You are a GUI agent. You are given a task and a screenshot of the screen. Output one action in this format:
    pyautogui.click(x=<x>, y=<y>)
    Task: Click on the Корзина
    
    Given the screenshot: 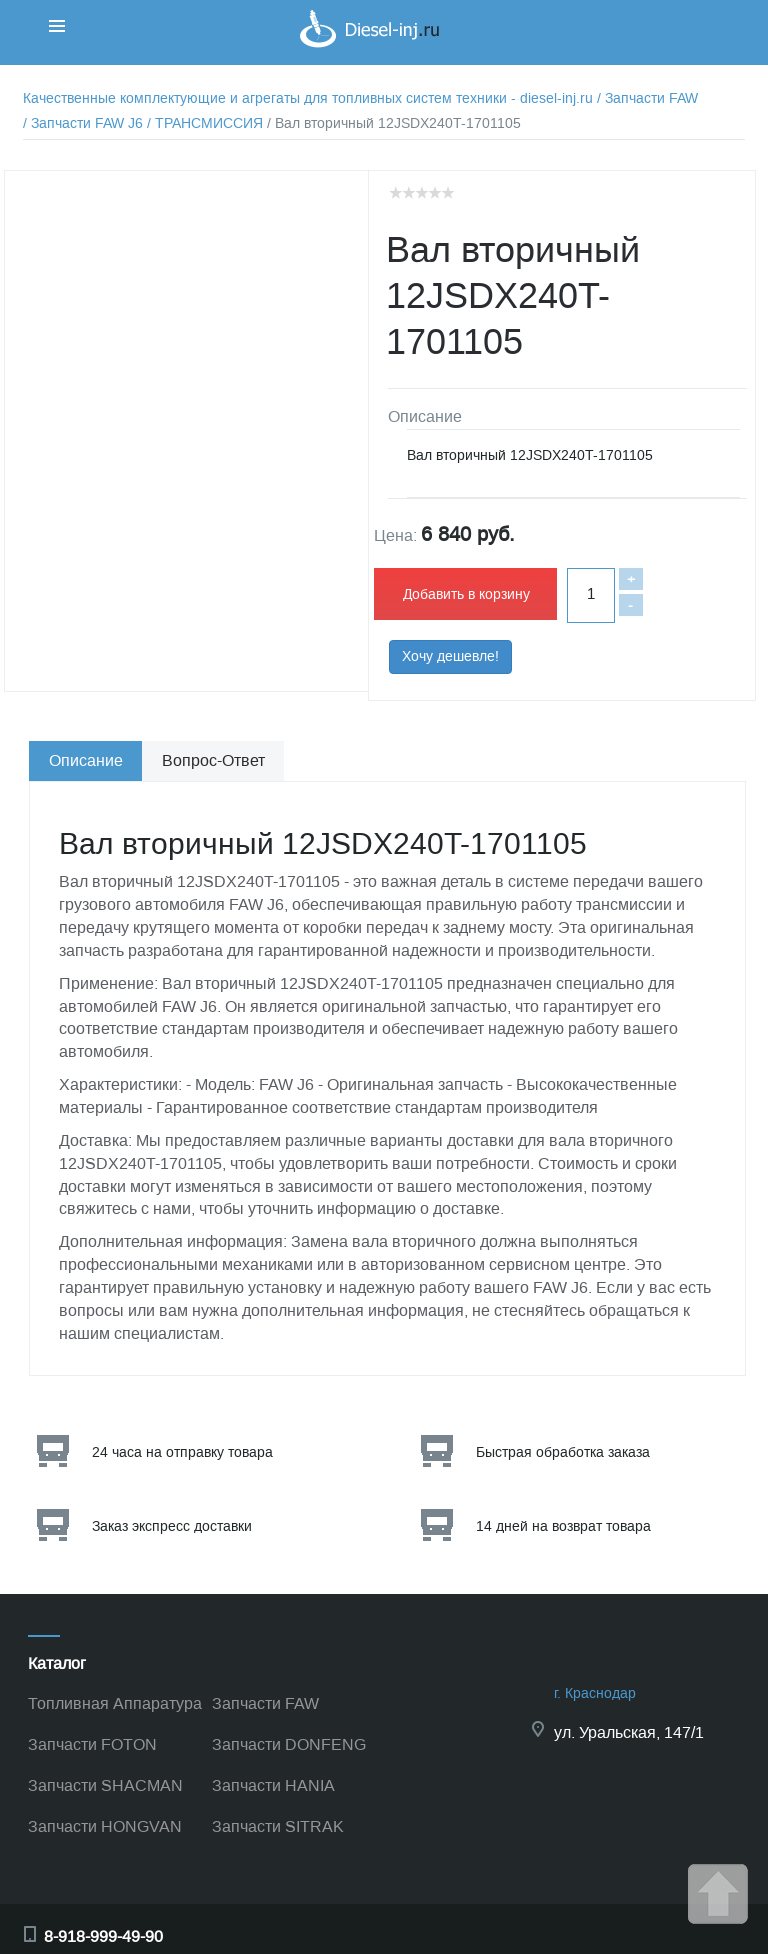 What is the action you would take?
    pyautogui.click(x=677, y=34)
    